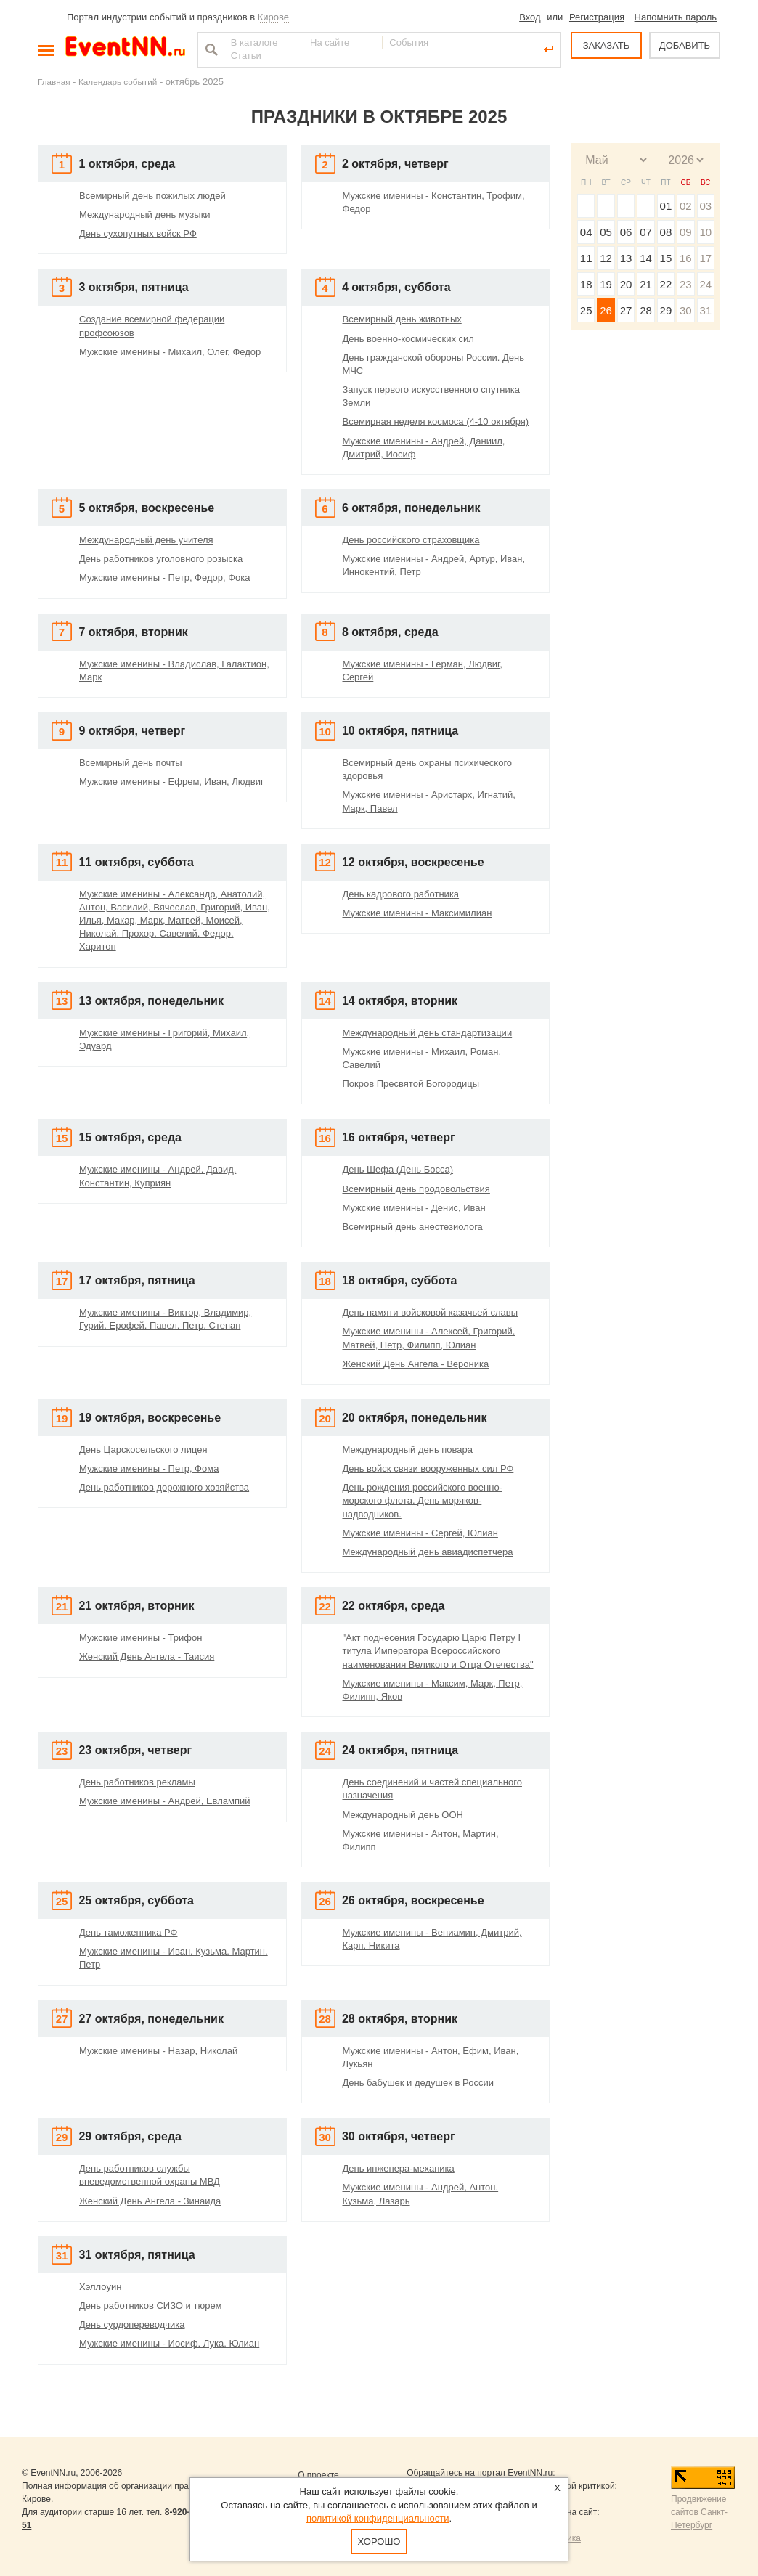 The image size is (758, 2576). I want to click on Международный день ООН, so click(403, 1814).